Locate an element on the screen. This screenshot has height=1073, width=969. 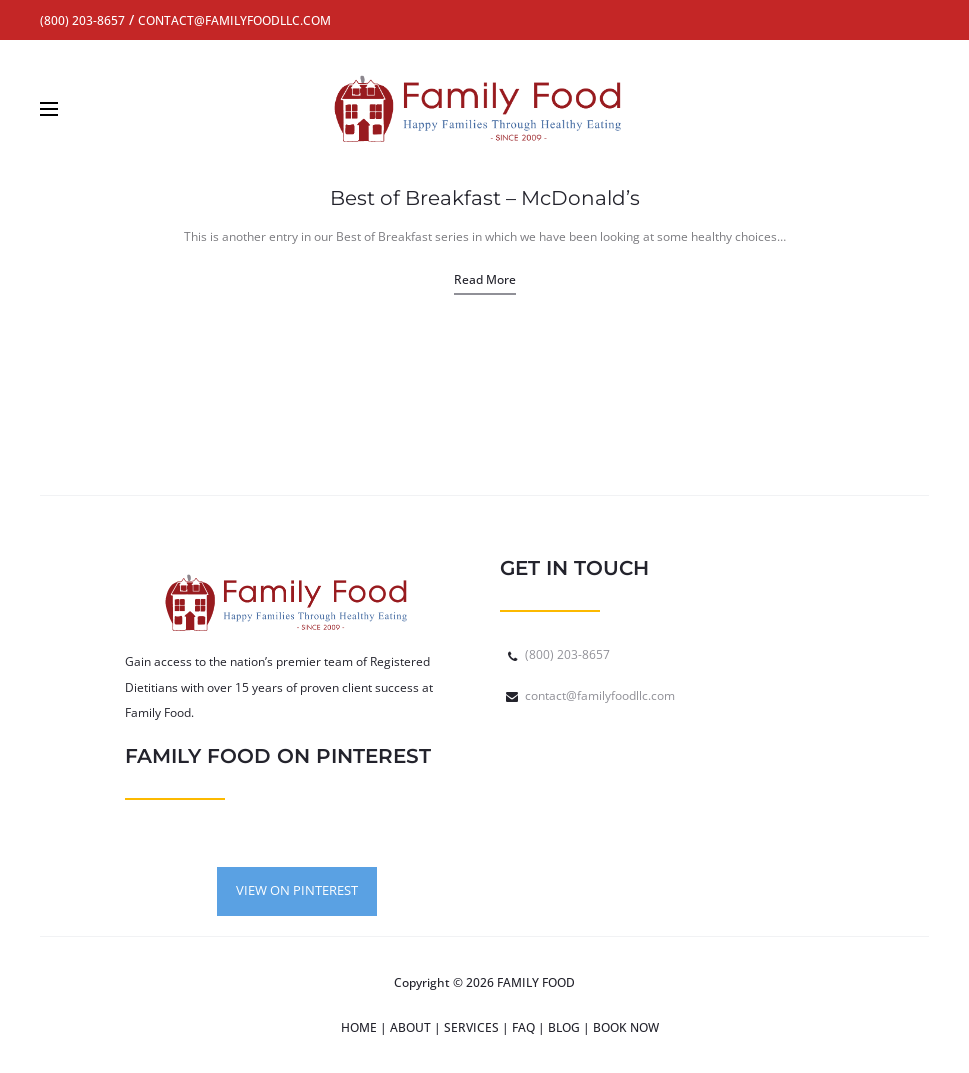
Best of Breakfast – McDonald’s is located at coordinates (485, 198).